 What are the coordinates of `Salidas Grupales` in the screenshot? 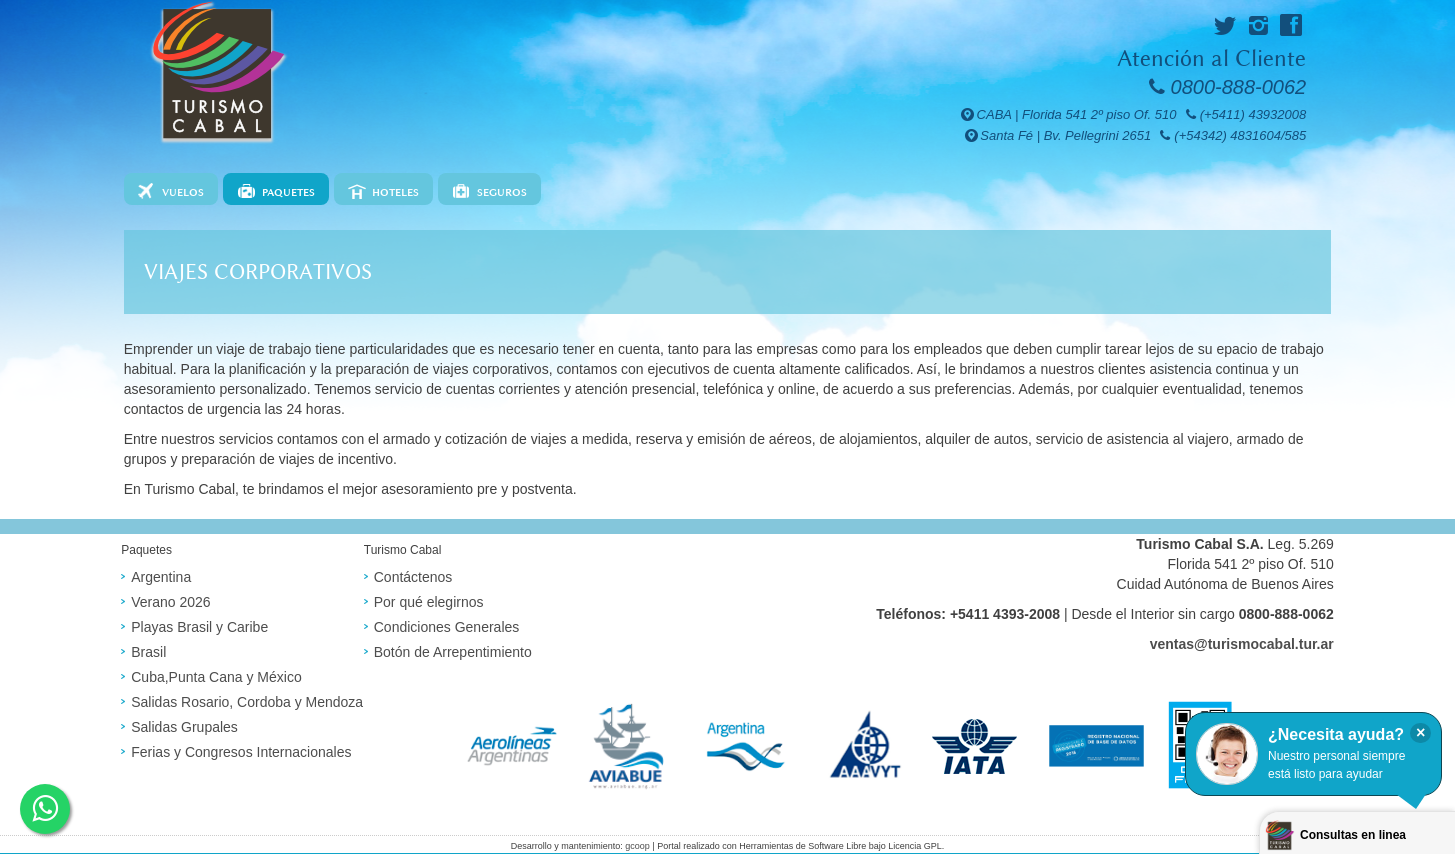 It's located at (184, 727).